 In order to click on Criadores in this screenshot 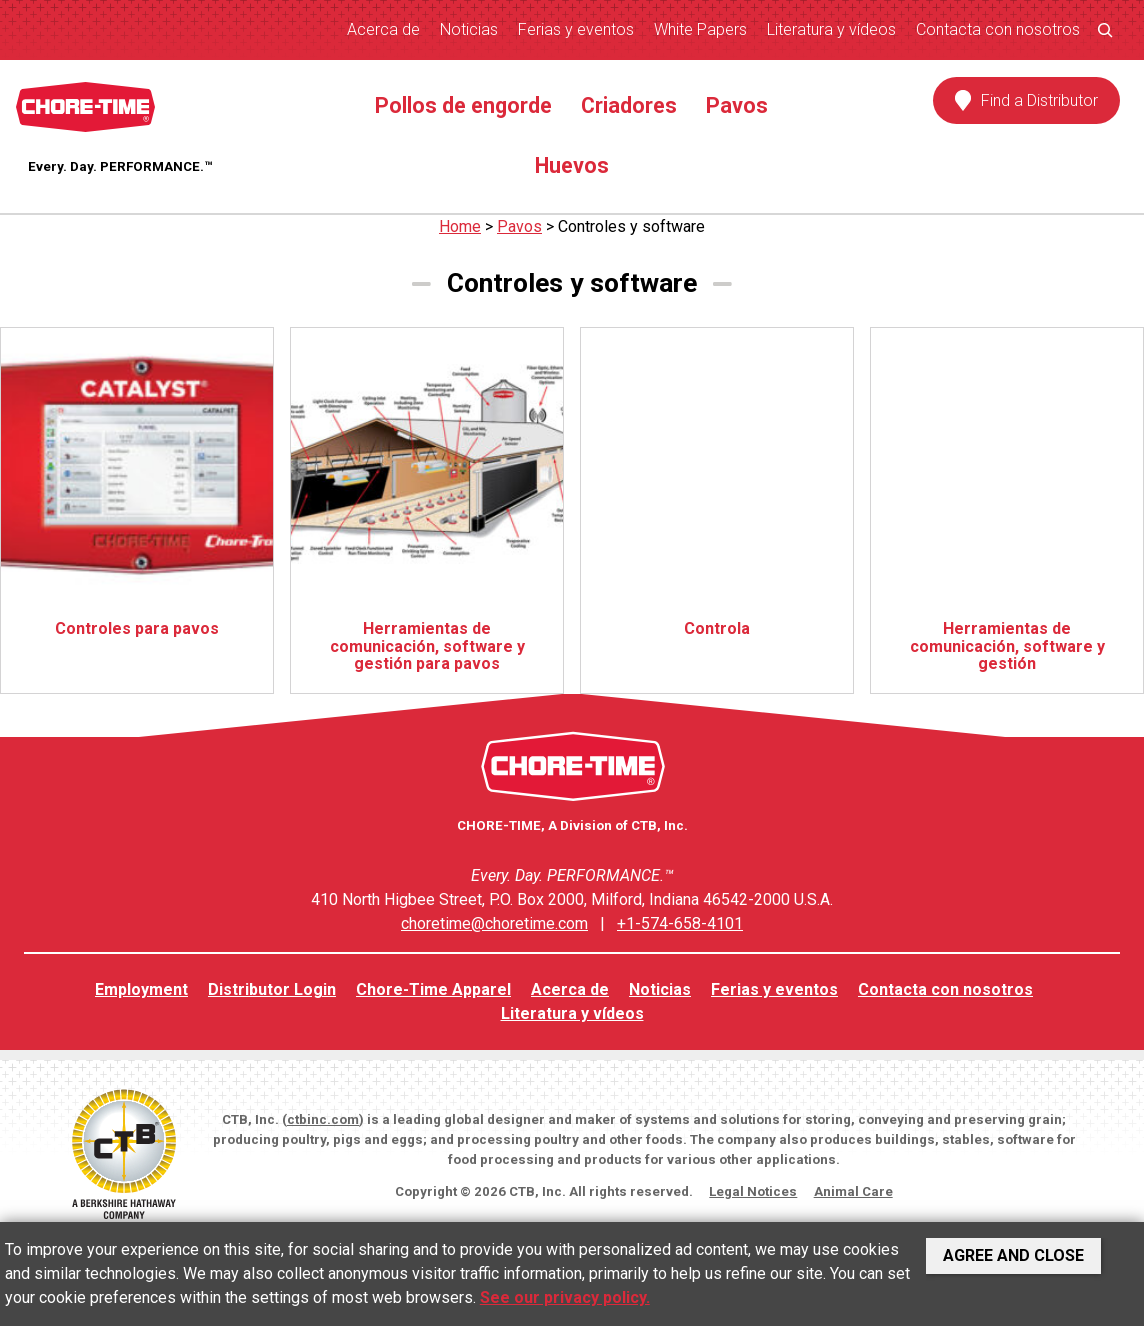, I will do `click(629, 105)`.